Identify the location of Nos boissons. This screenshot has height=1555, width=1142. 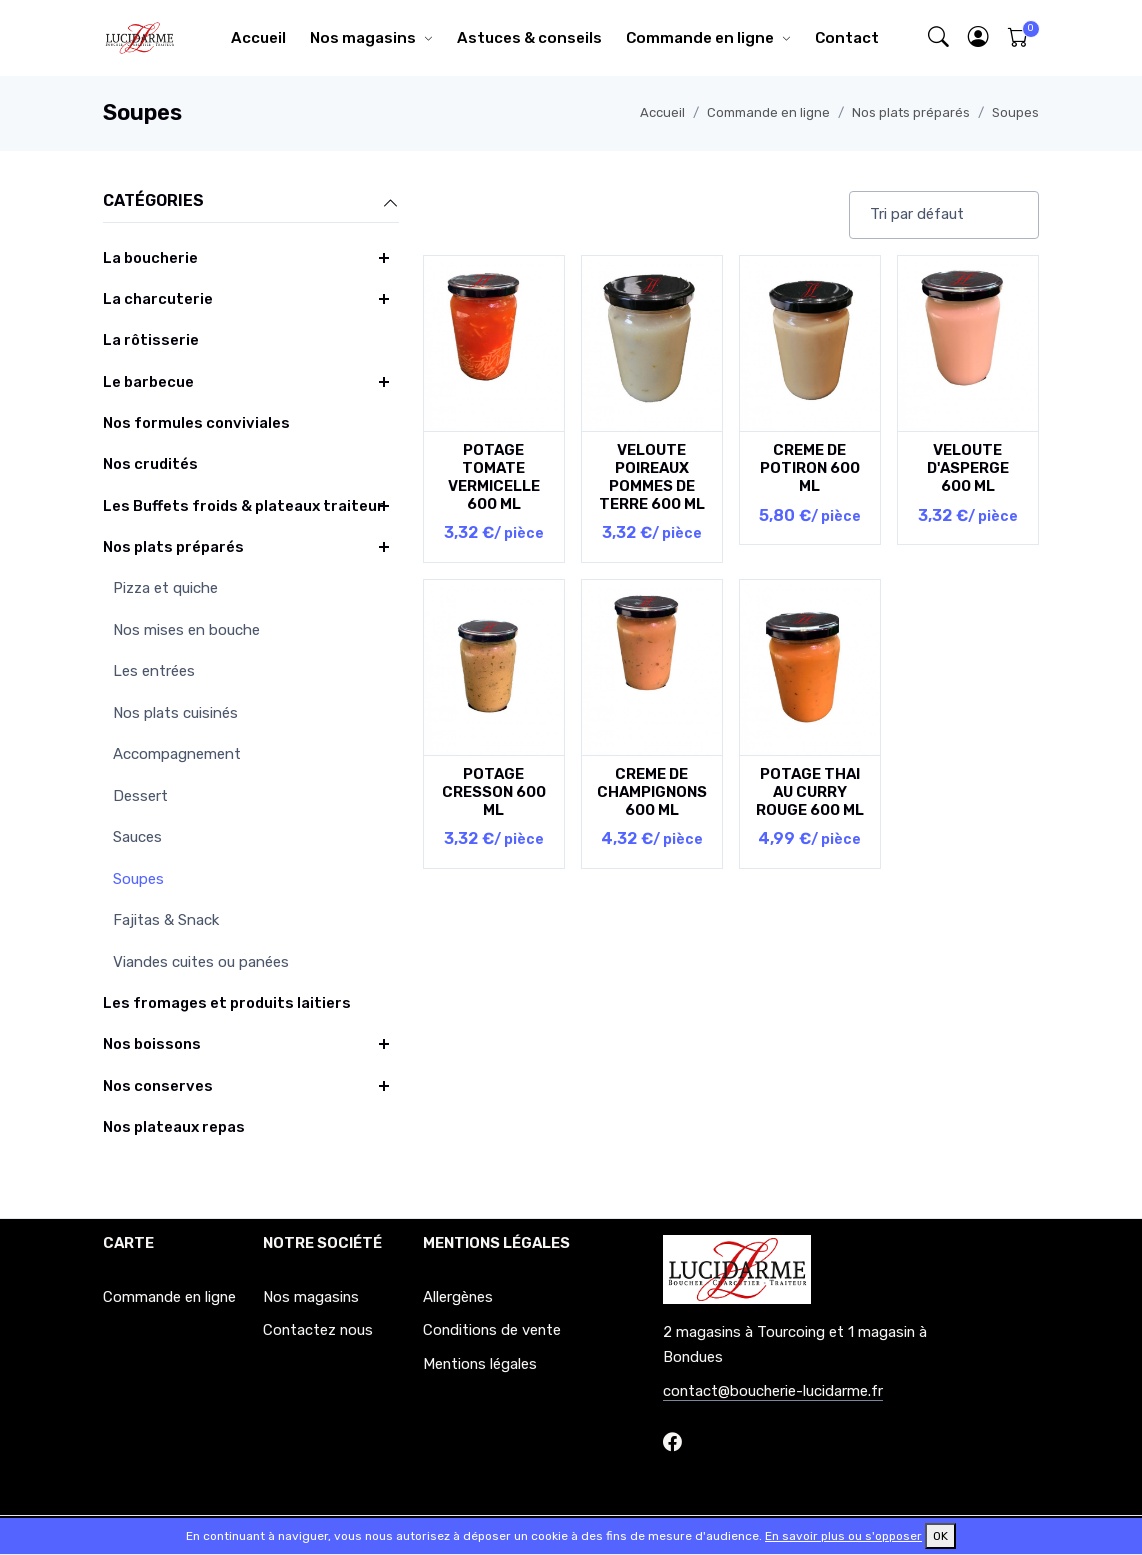
(152, 1044).